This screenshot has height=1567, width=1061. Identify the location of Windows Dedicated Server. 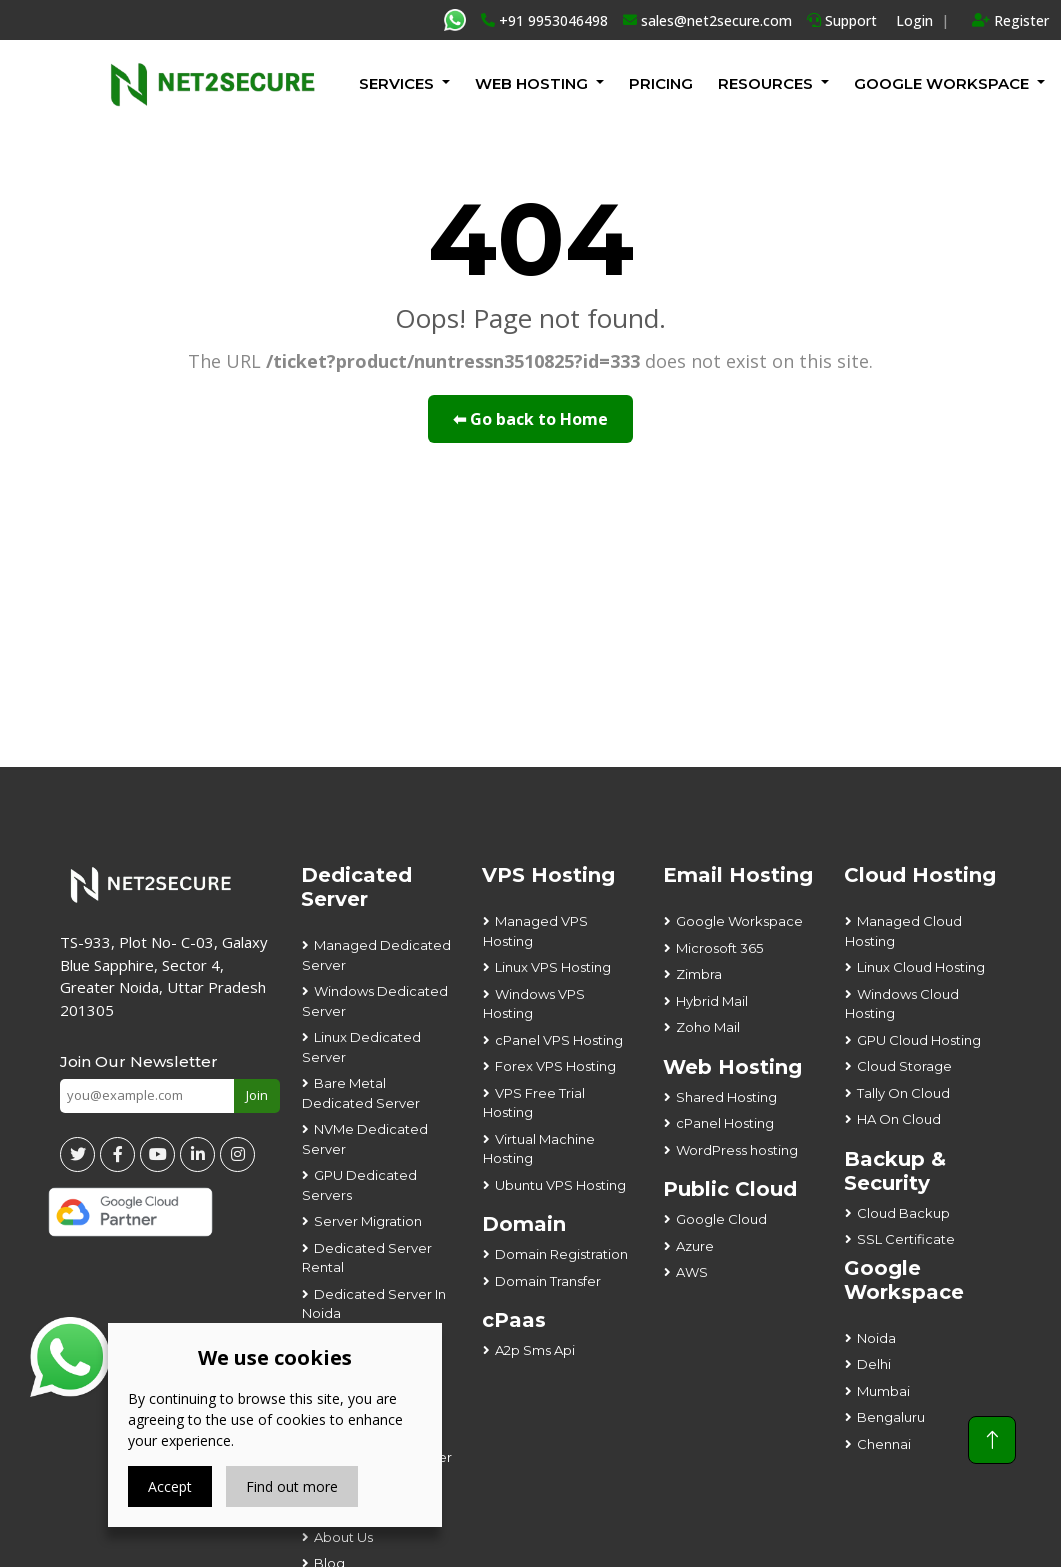
(375, 1001).